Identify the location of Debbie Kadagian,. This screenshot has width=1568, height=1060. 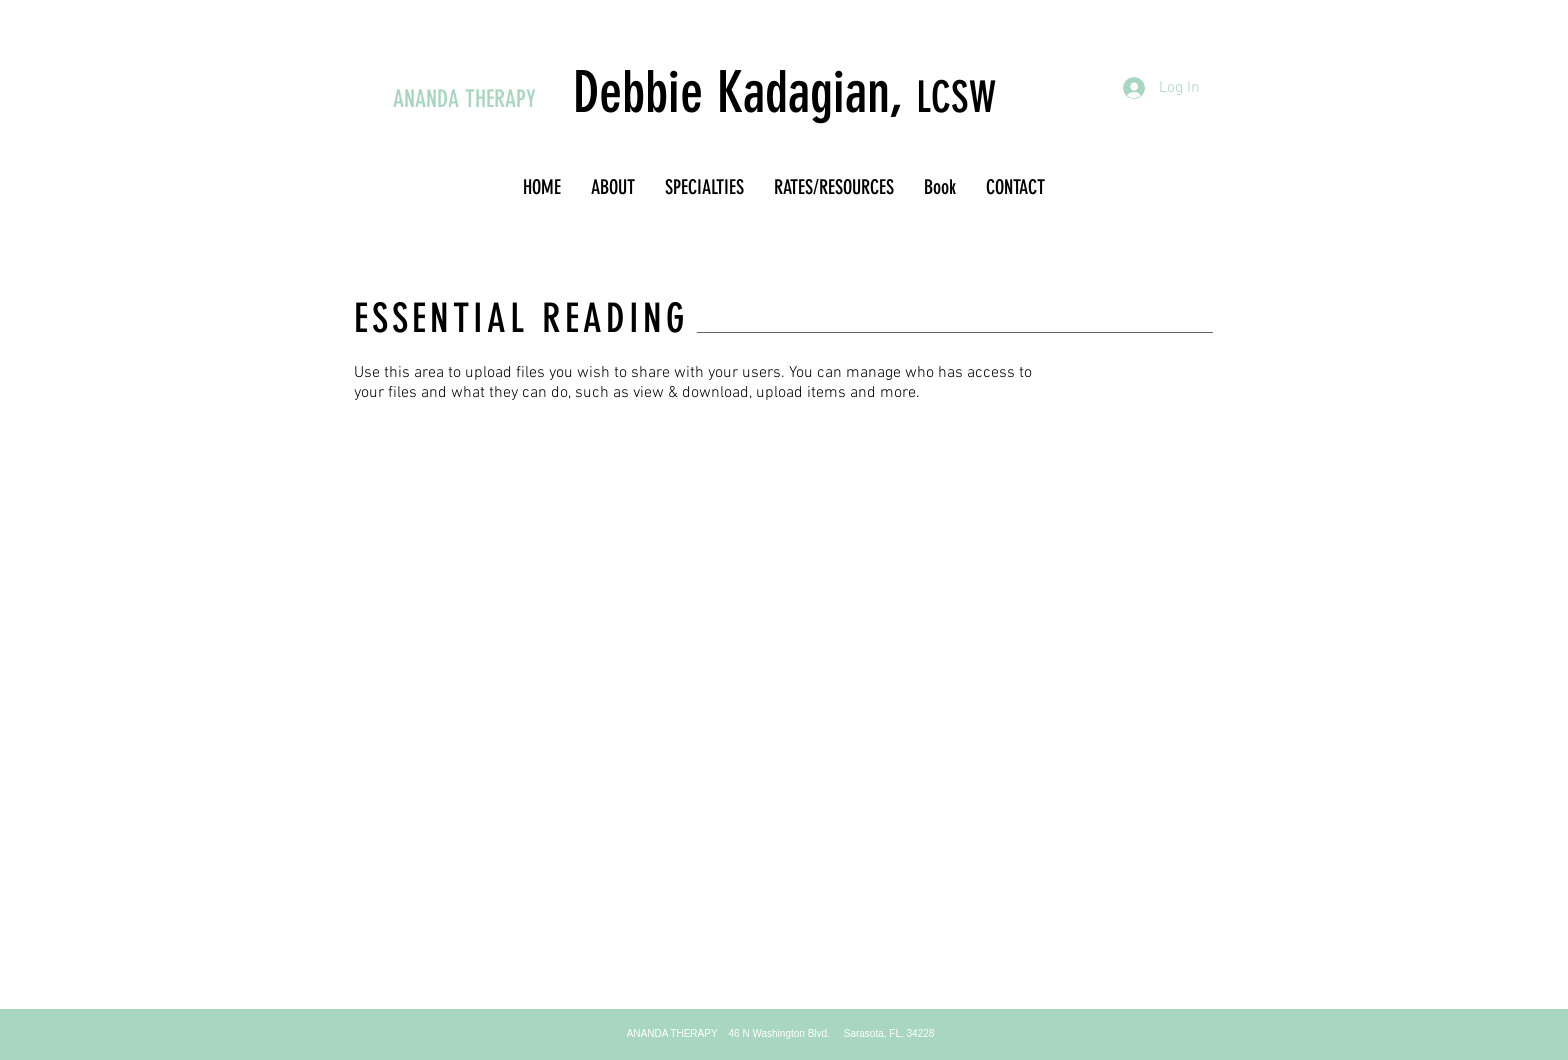
(744, 92).